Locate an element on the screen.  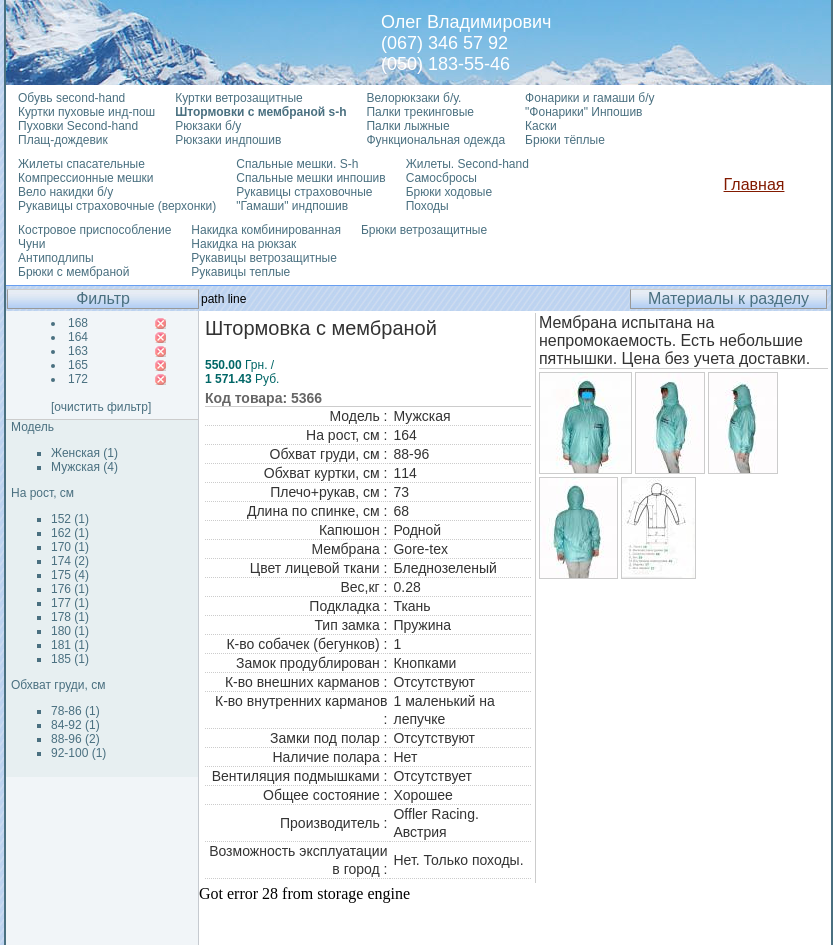
178 (1) is located at coordinates (70, 617).